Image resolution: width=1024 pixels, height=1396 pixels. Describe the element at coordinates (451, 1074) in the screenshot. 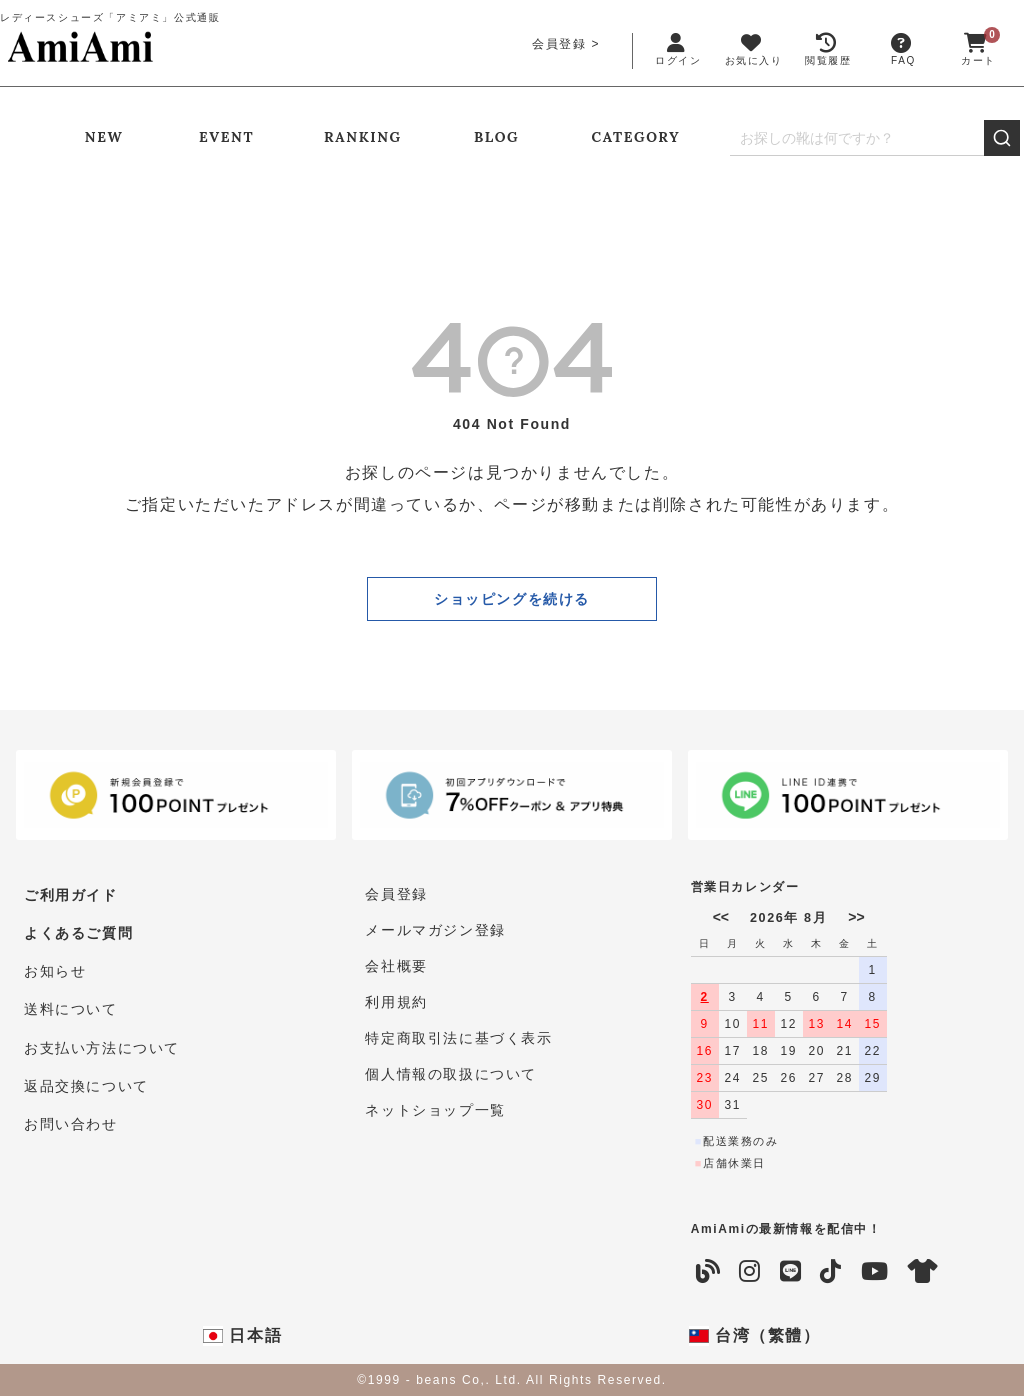

I see `個人情報の取扱について` at that location.